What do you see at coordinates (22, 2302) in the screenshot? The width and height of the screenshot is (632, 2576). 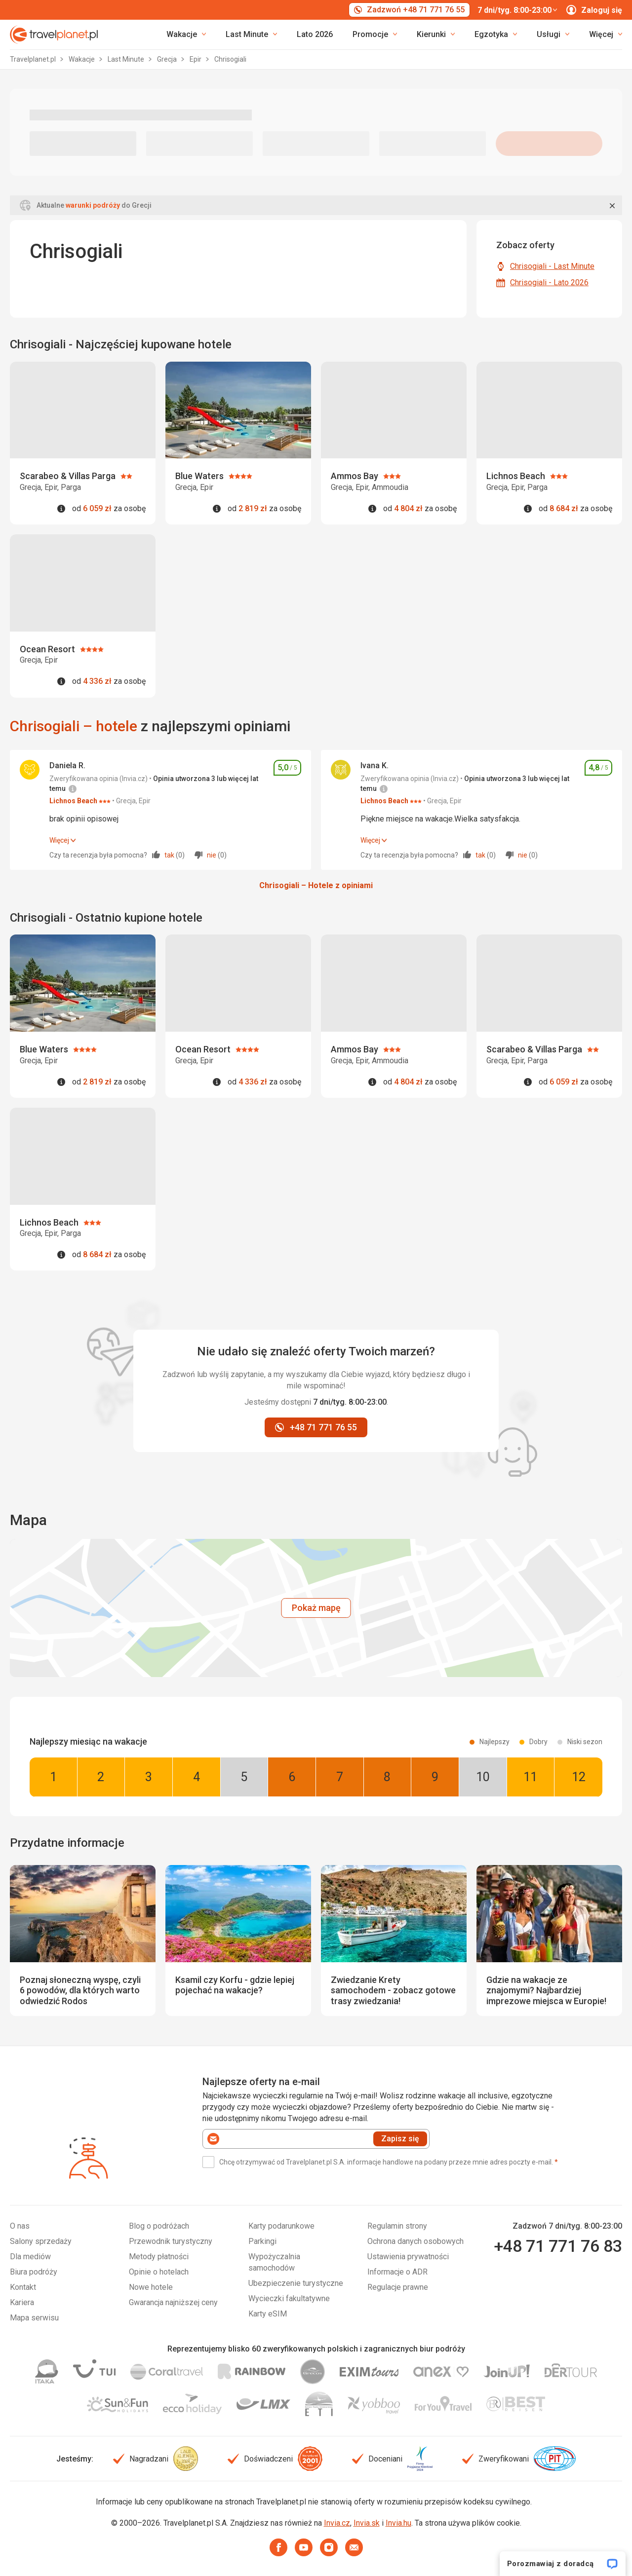 I see `Kariera` at bounding box center [22, 2302].